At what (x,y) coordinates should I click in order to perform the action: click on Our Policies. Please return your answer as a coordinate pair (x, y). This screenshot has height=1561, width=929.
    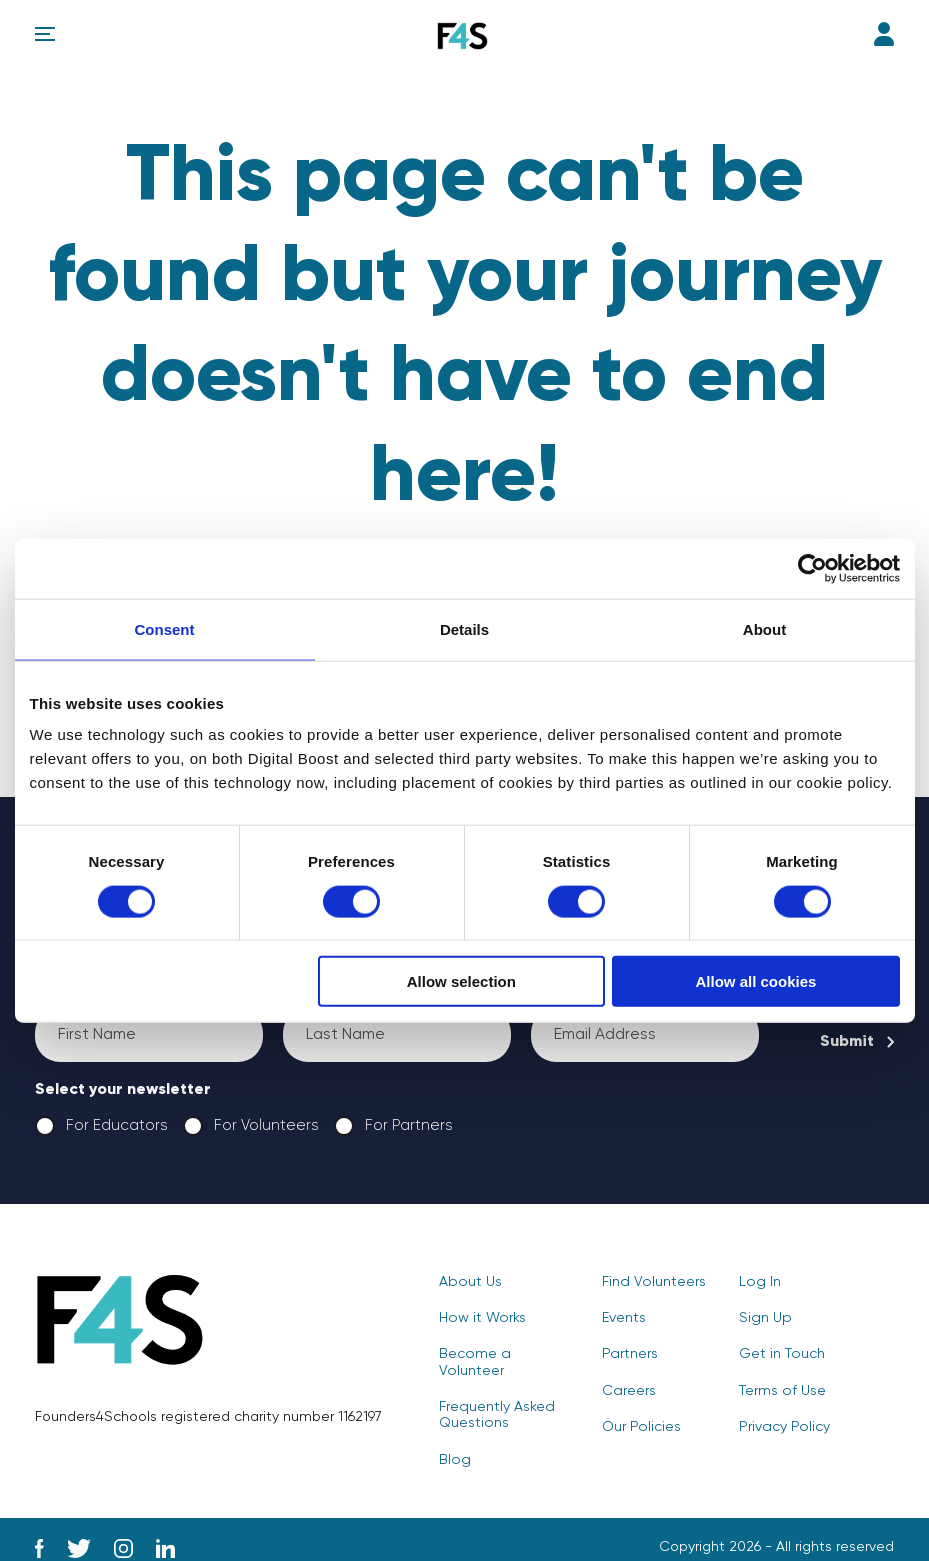
    Looking at the image, I should click on (641, 1427).